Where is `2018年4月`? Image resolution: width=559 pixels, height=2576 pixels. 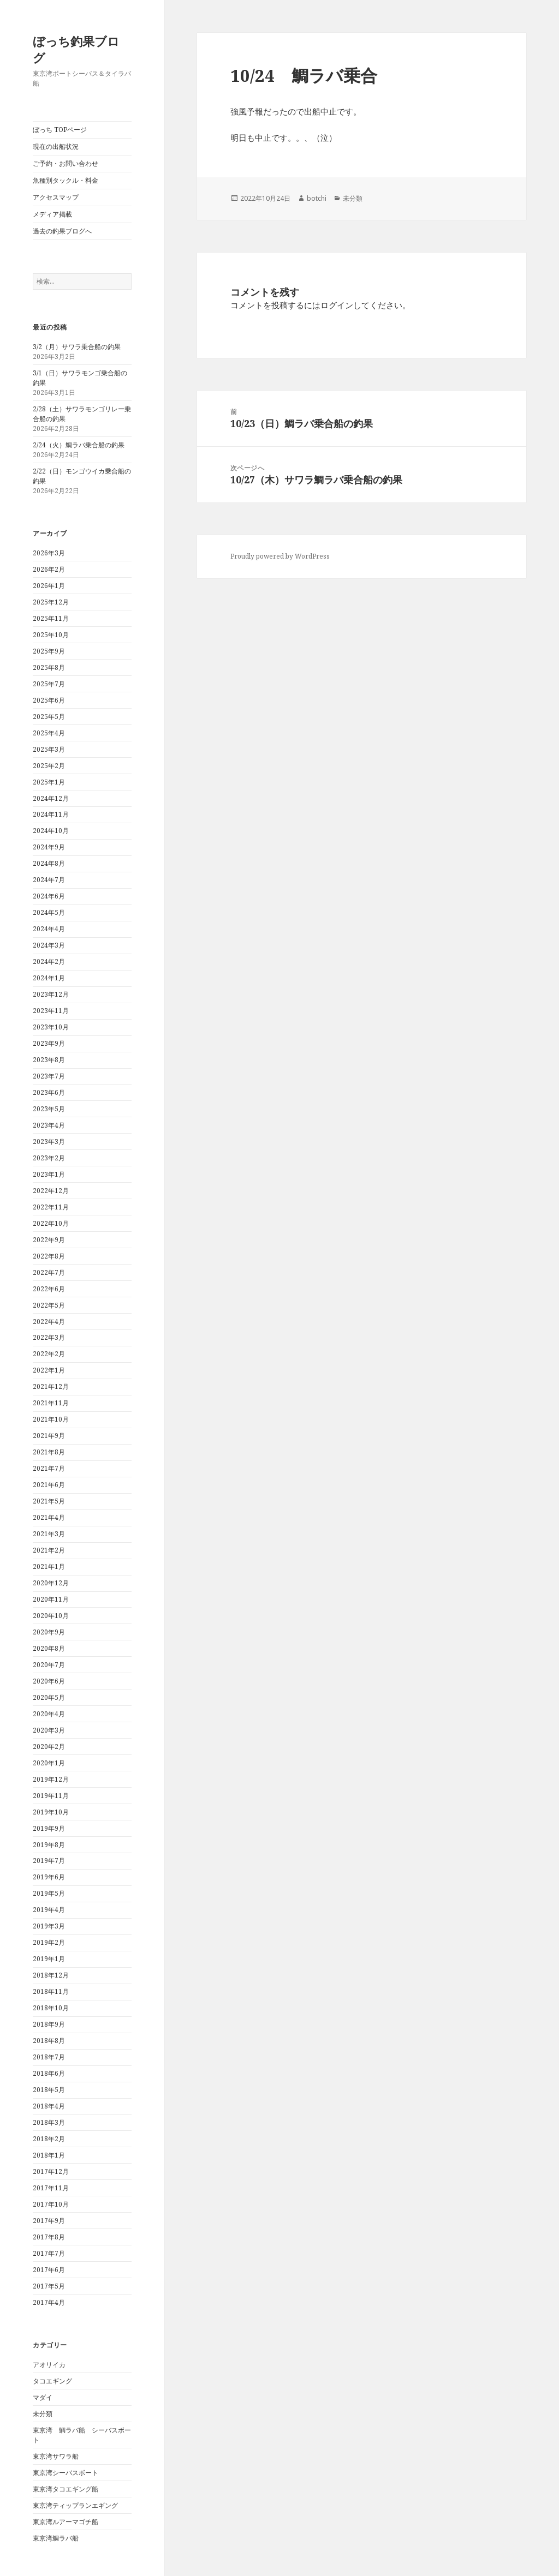 2018年4月 is located at coordinates (49, 2106).